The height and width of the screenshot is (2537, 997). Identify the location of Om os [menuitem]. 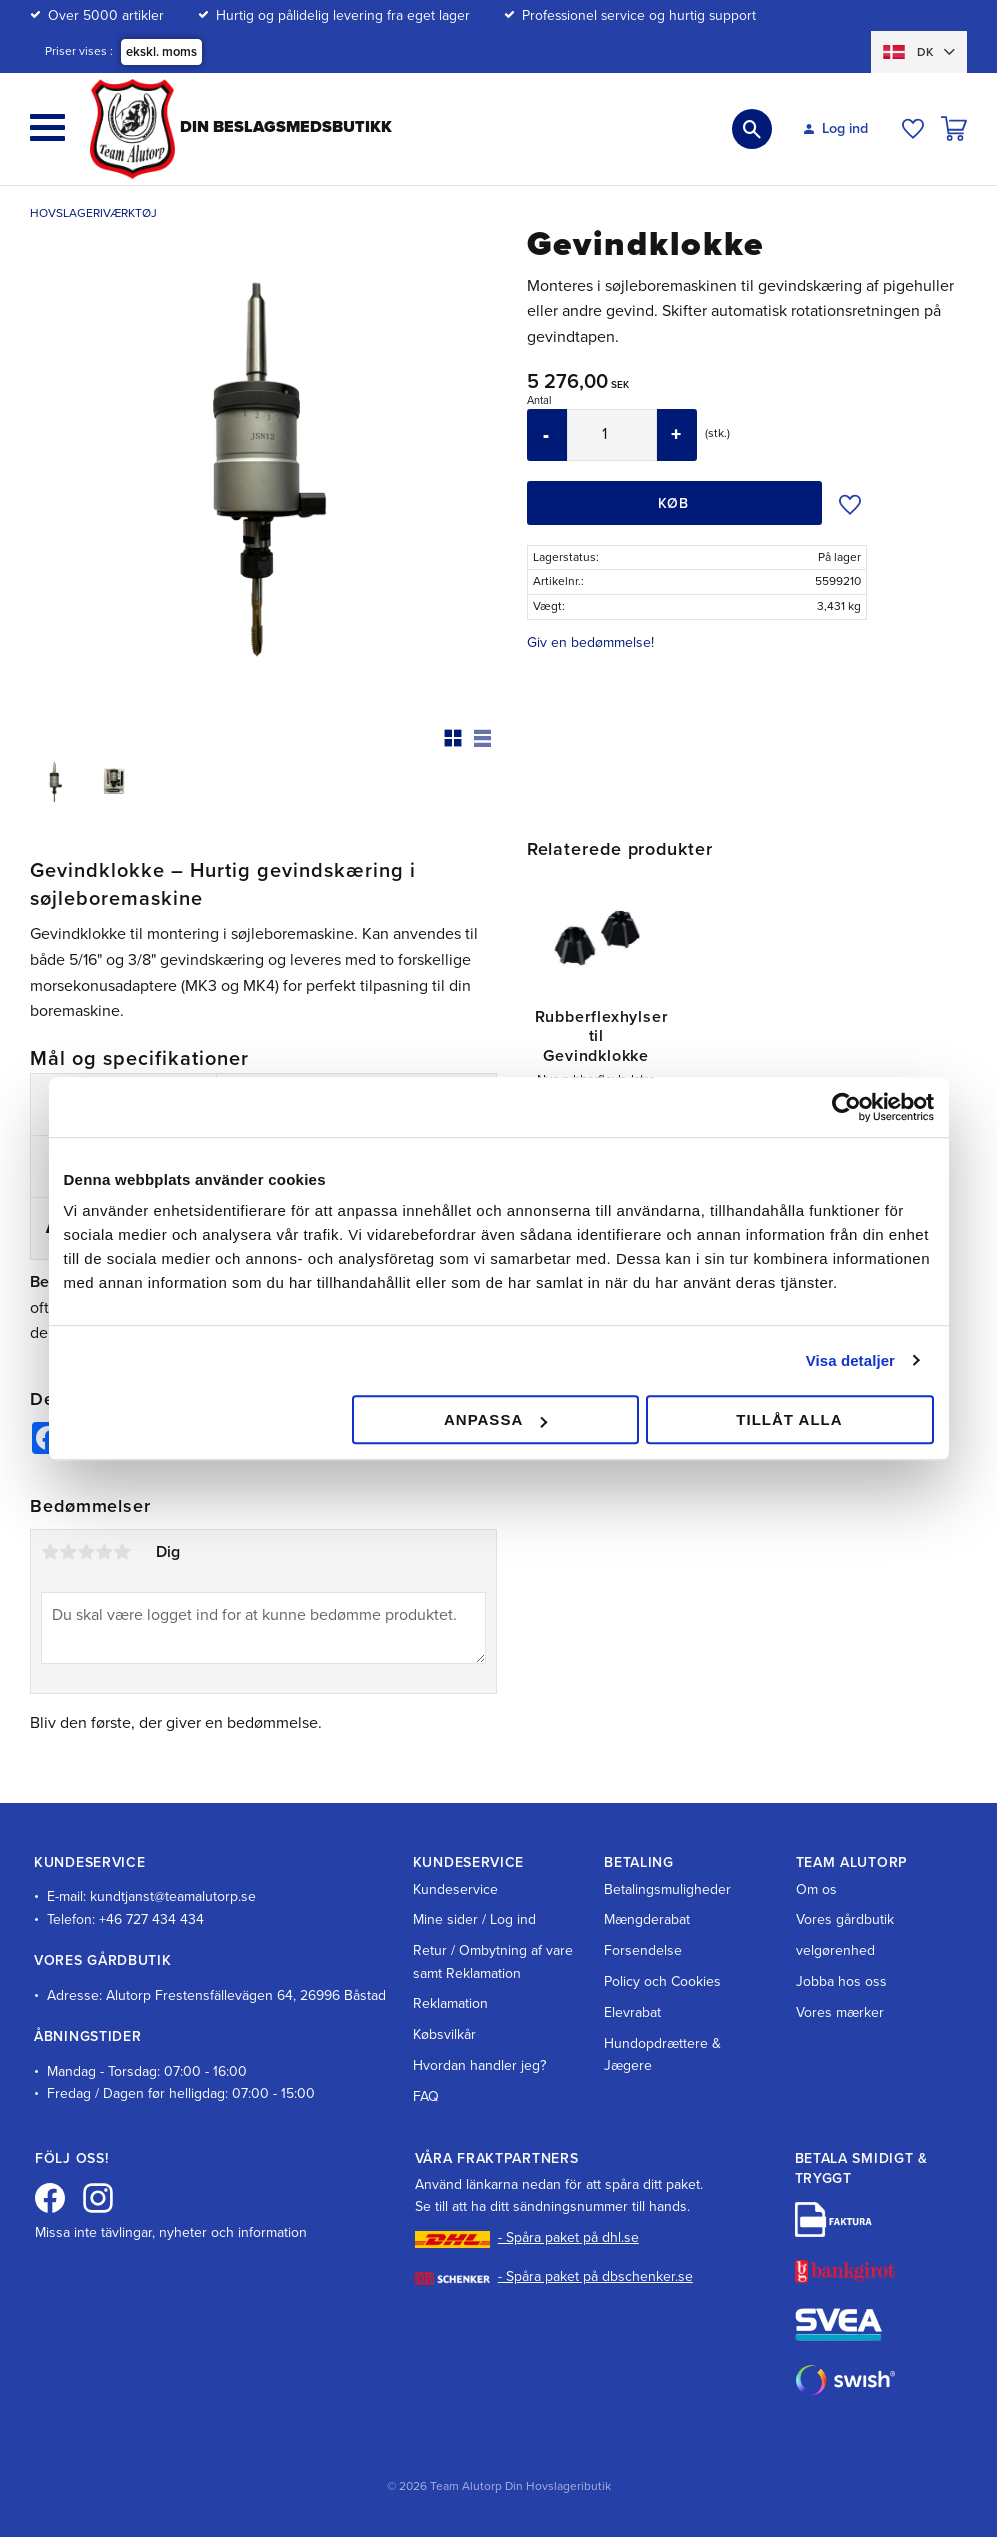
(816, 1889).